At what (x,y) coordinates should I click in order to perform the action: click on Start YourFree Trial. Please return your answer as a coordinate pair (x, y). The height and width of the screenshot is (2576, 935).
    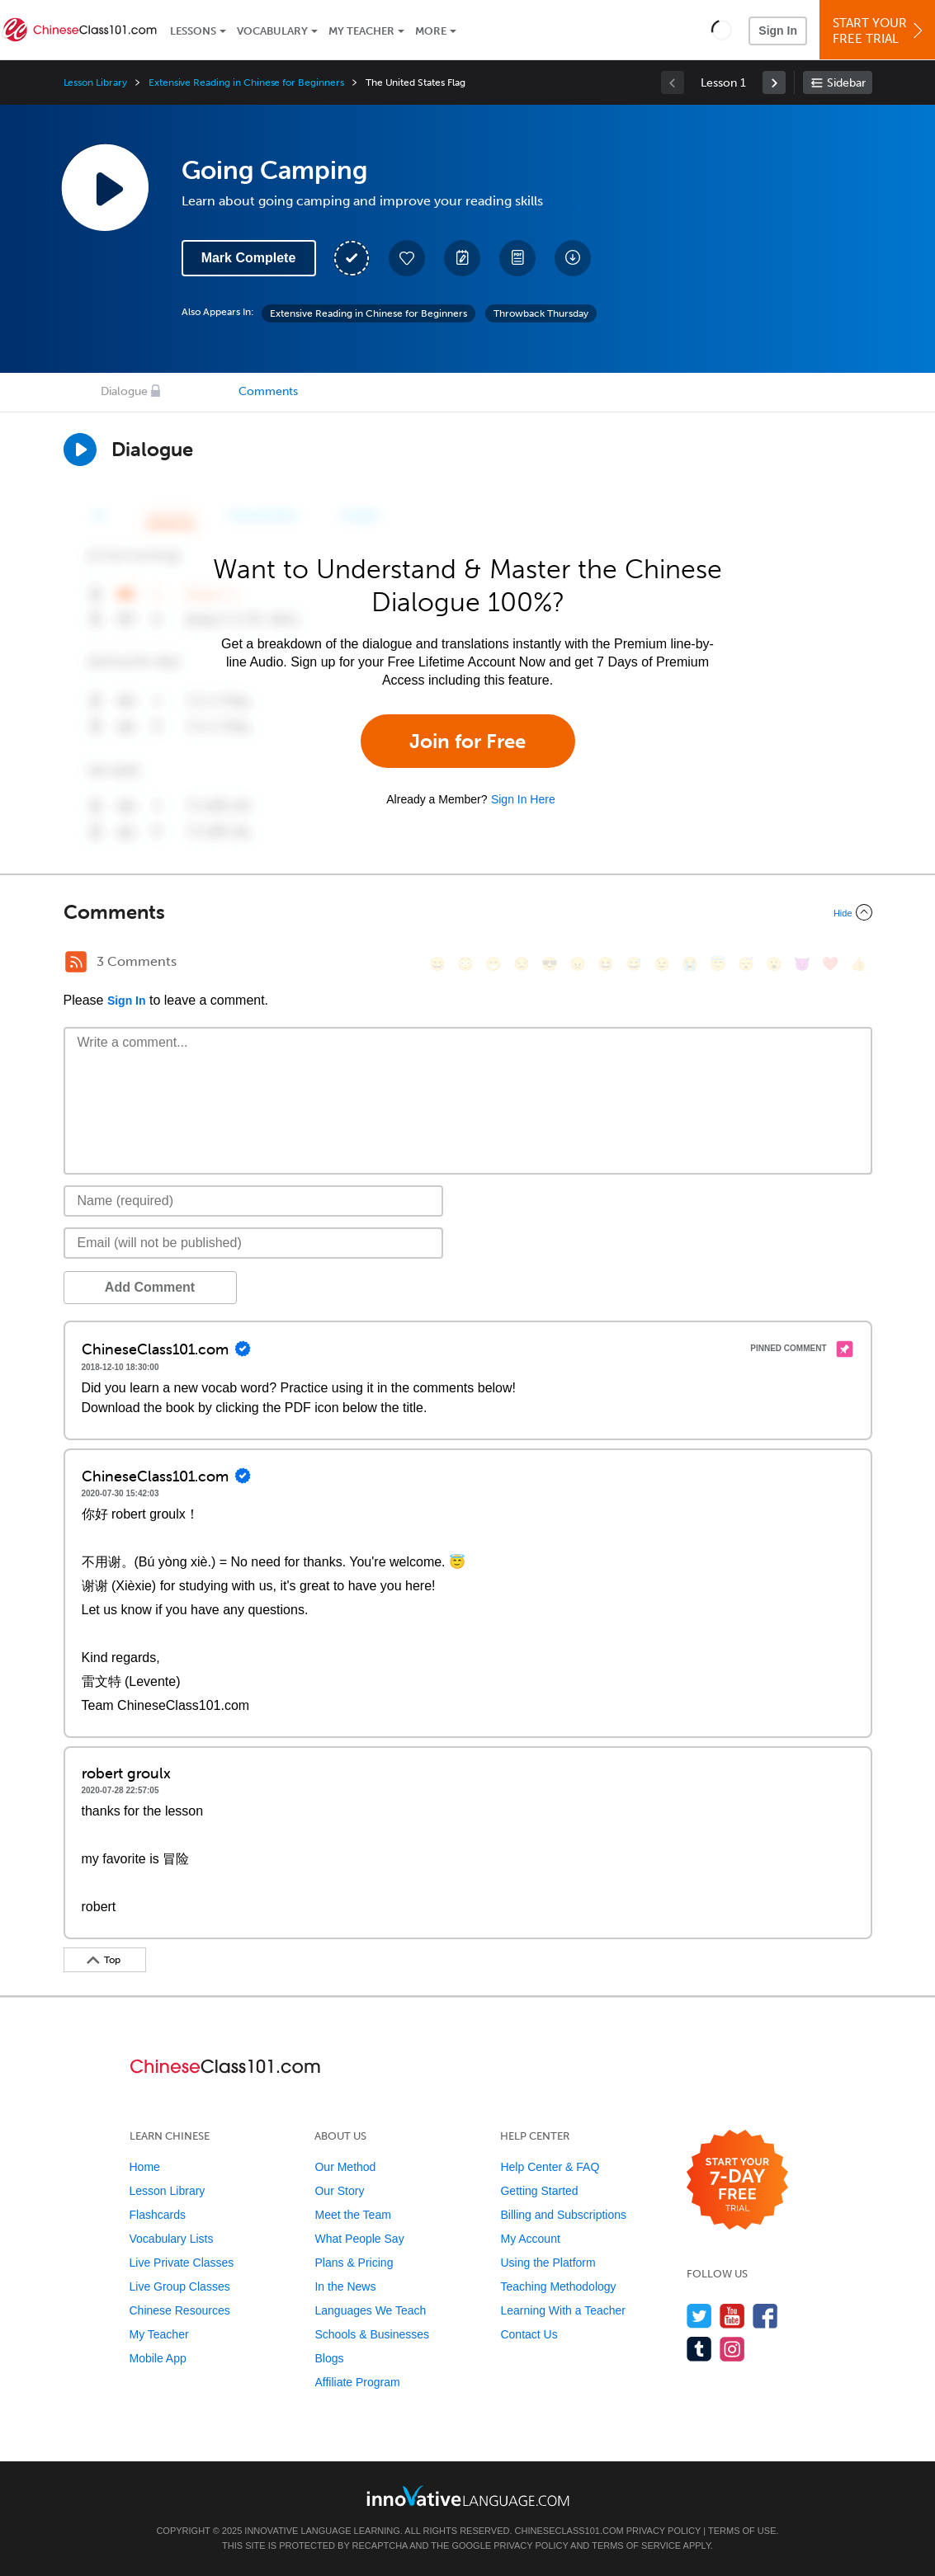
    Looking at the image, I should click on (880, 31).